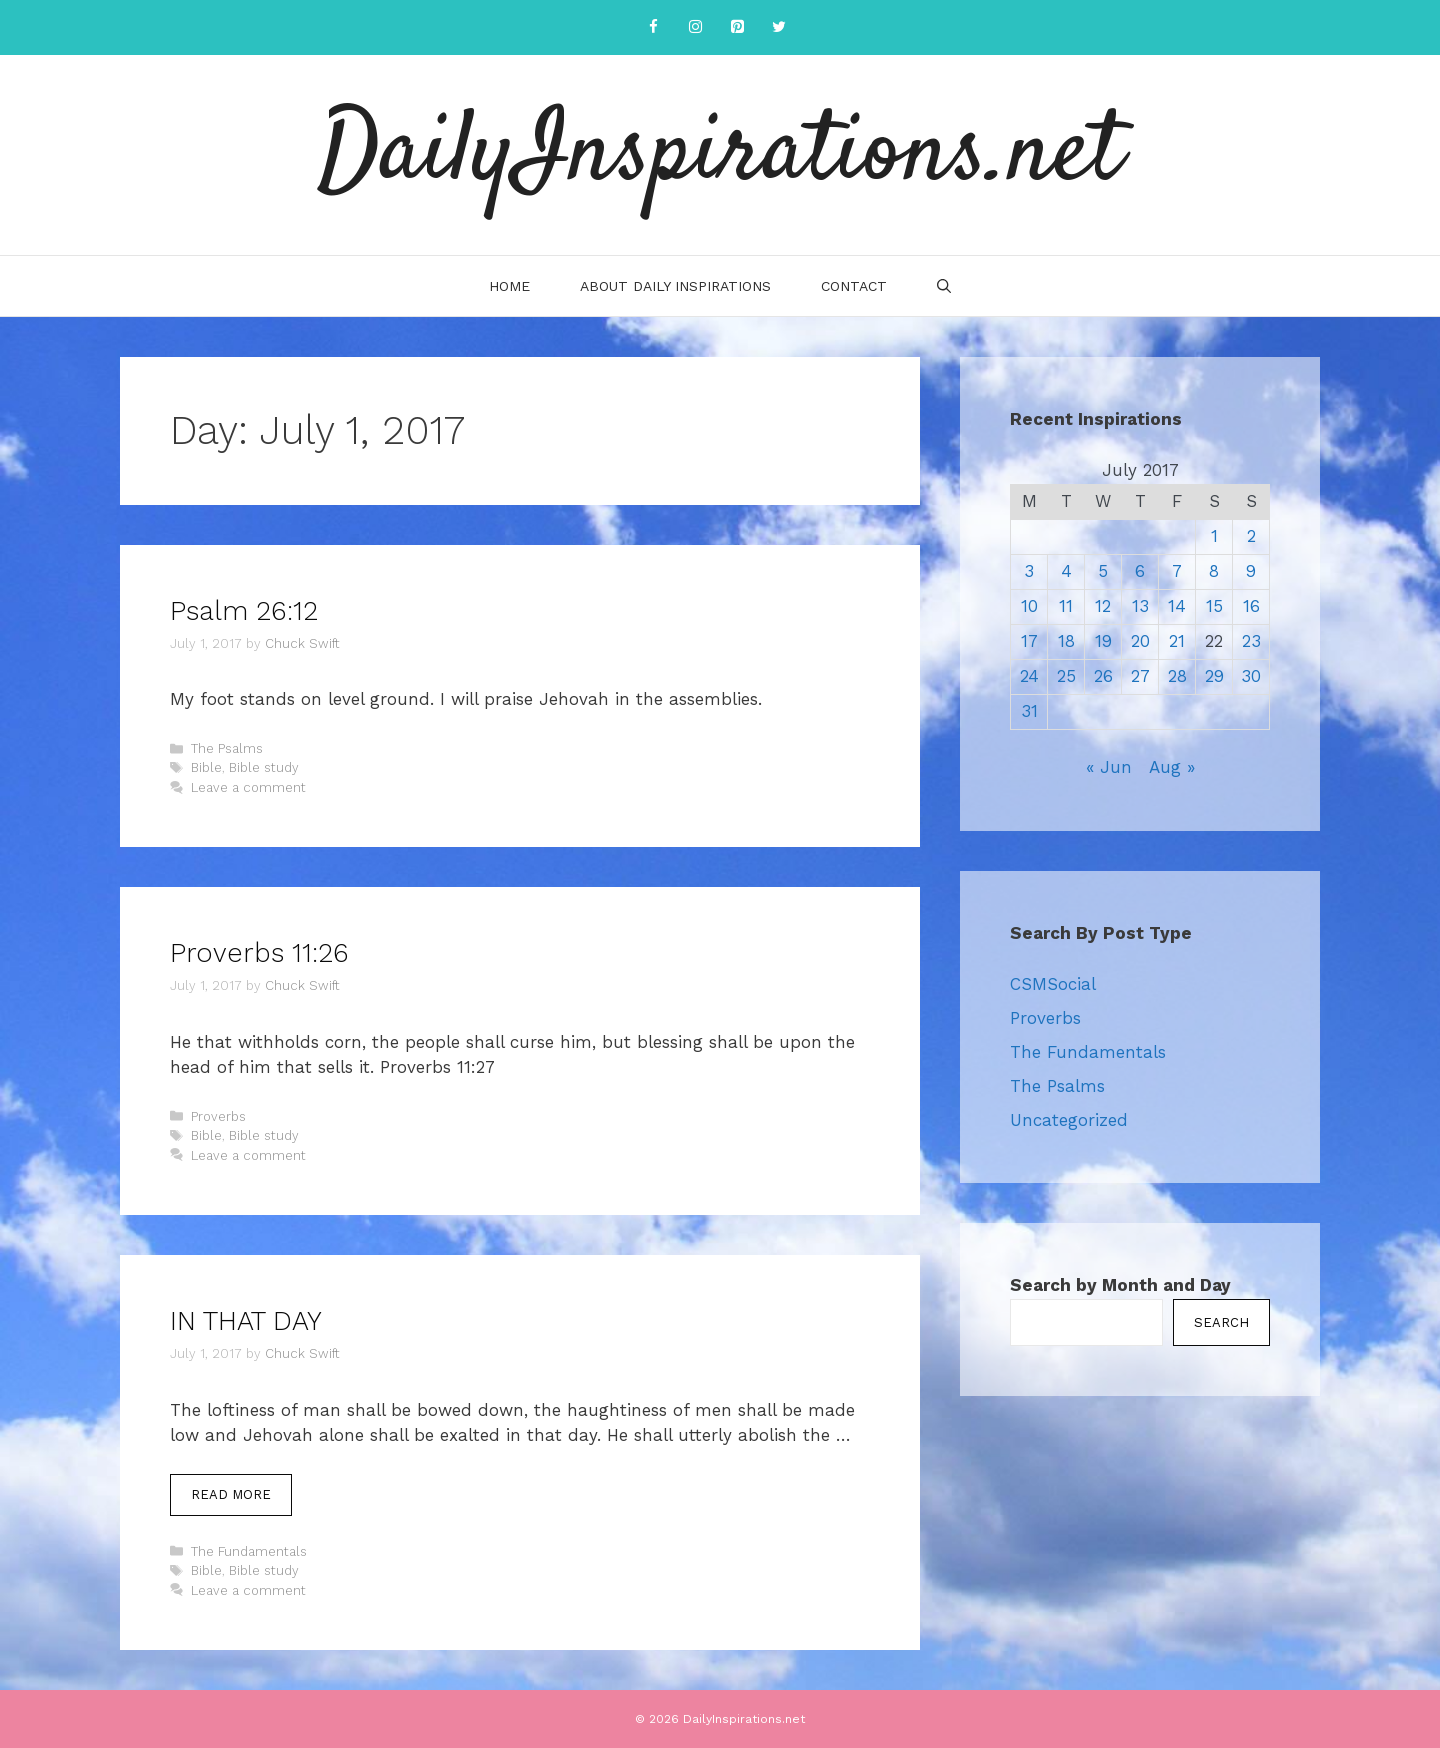  I want to click on [Facebook], so click(653, 27).